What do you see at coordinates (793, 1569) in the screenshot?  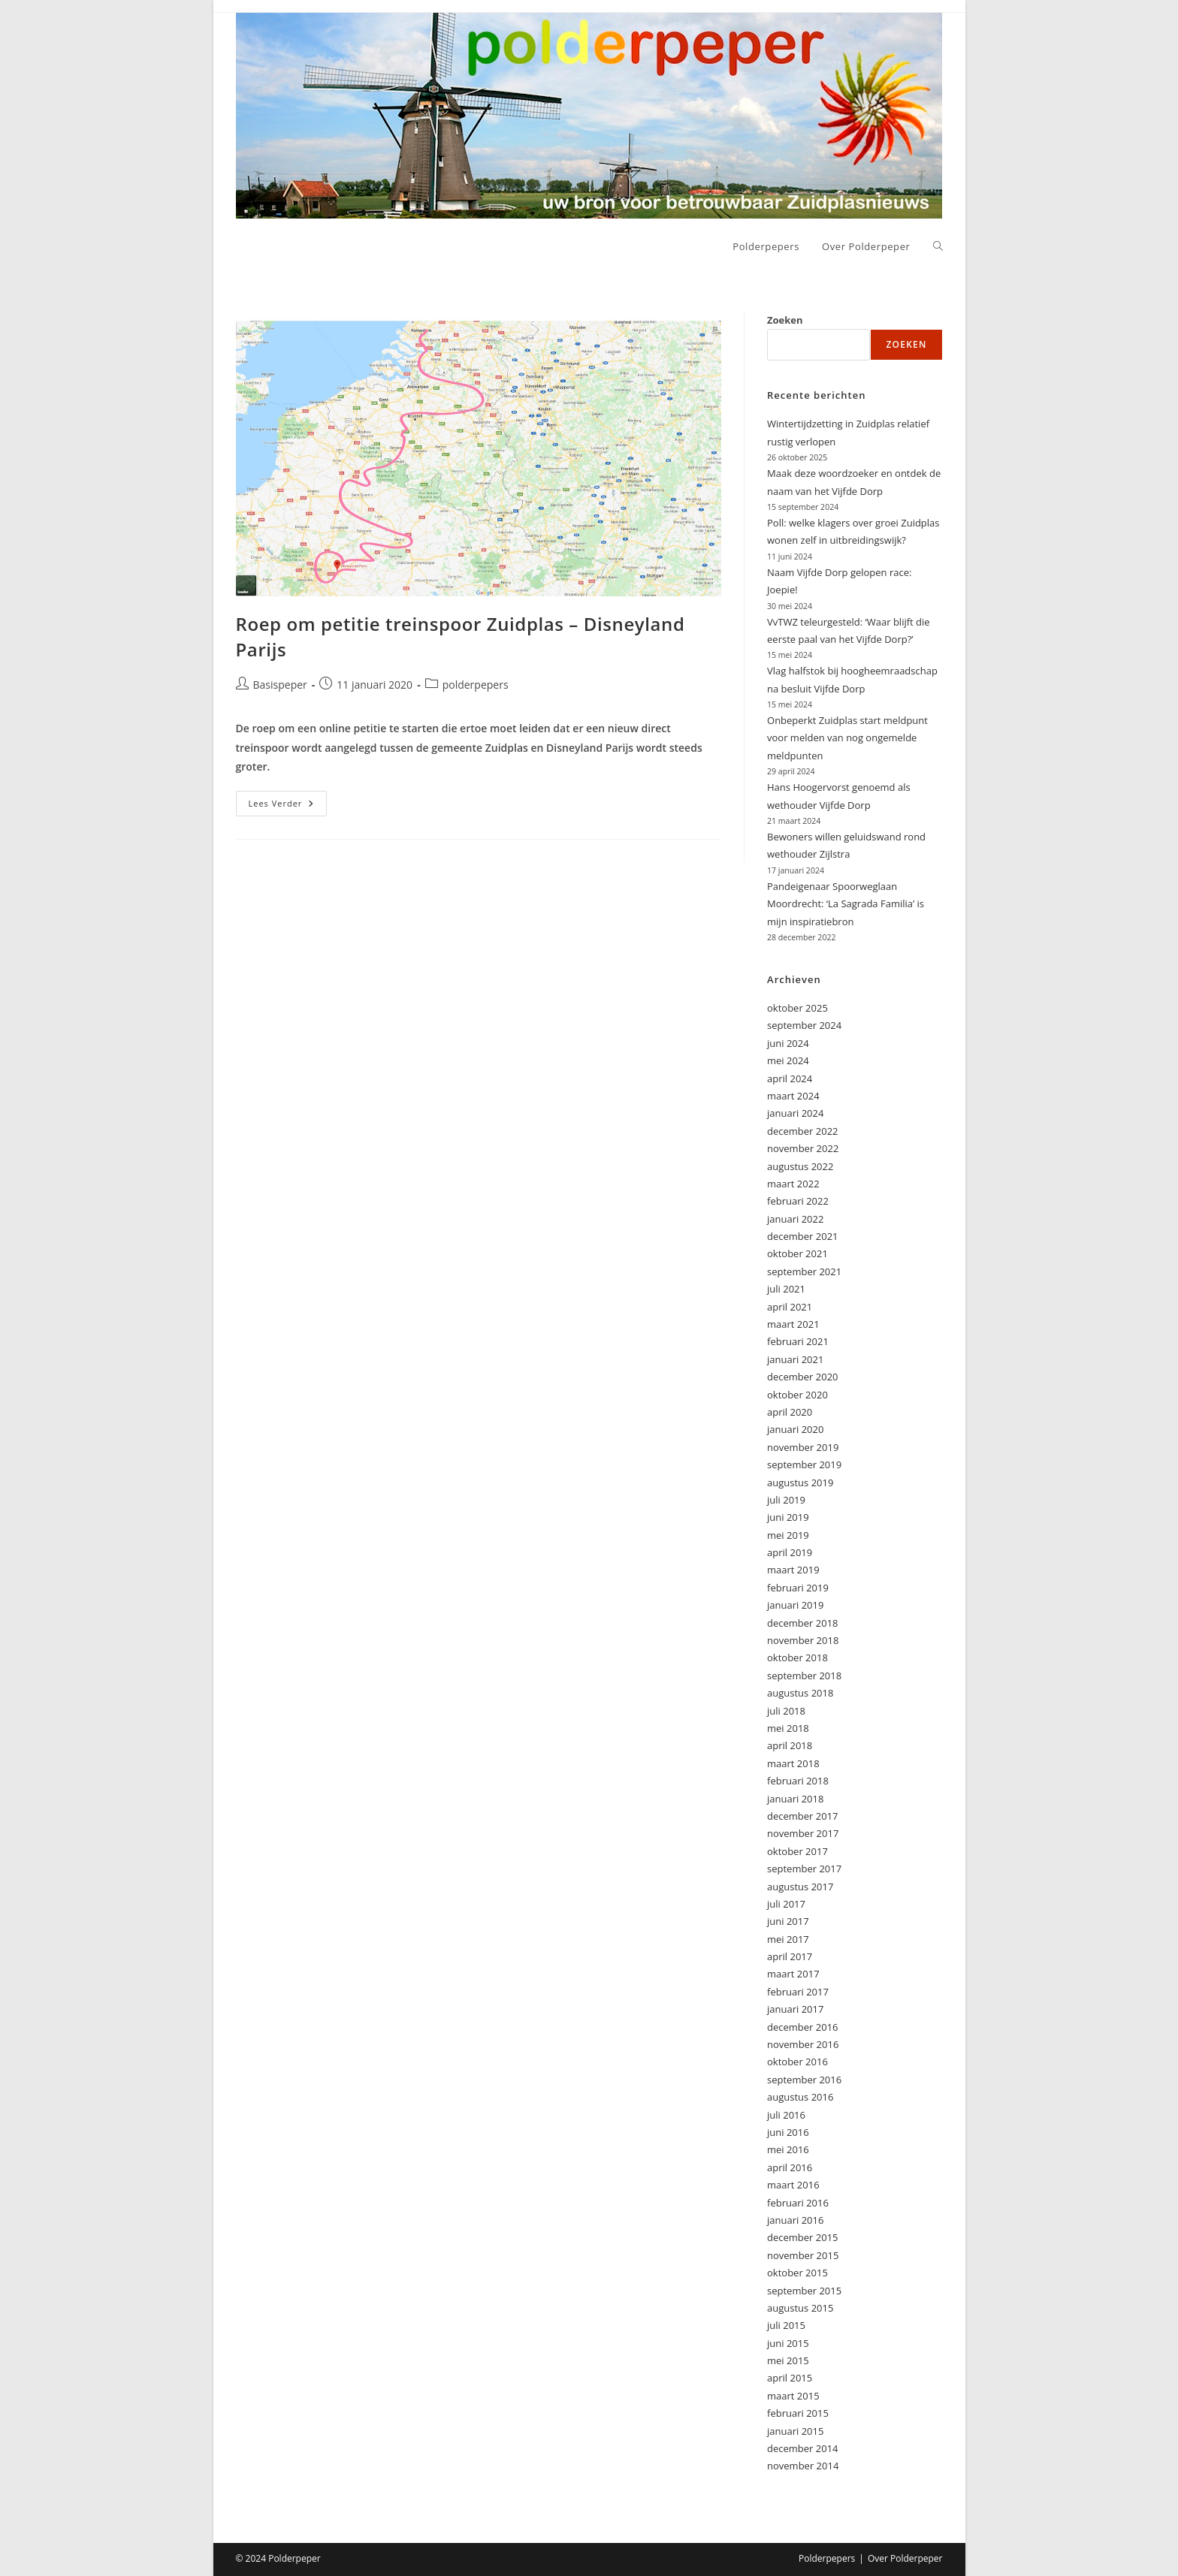 I see `maart 2019` at bounding box center [793, 1569].